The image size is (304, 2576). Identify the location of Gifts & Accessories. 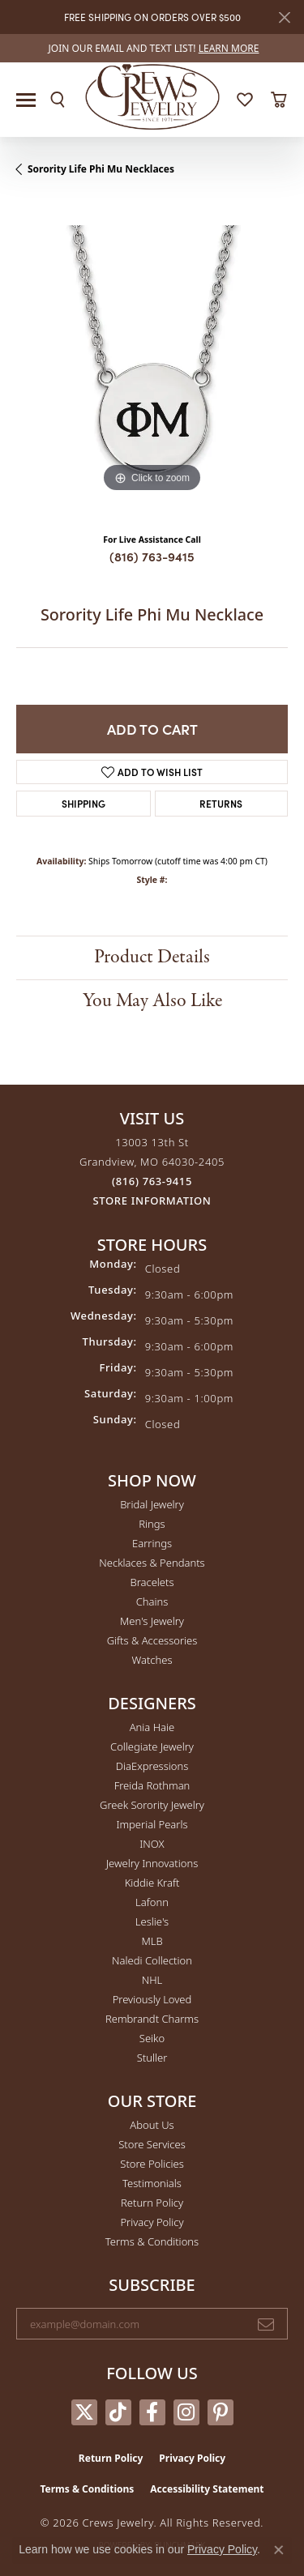
(152, 1640).